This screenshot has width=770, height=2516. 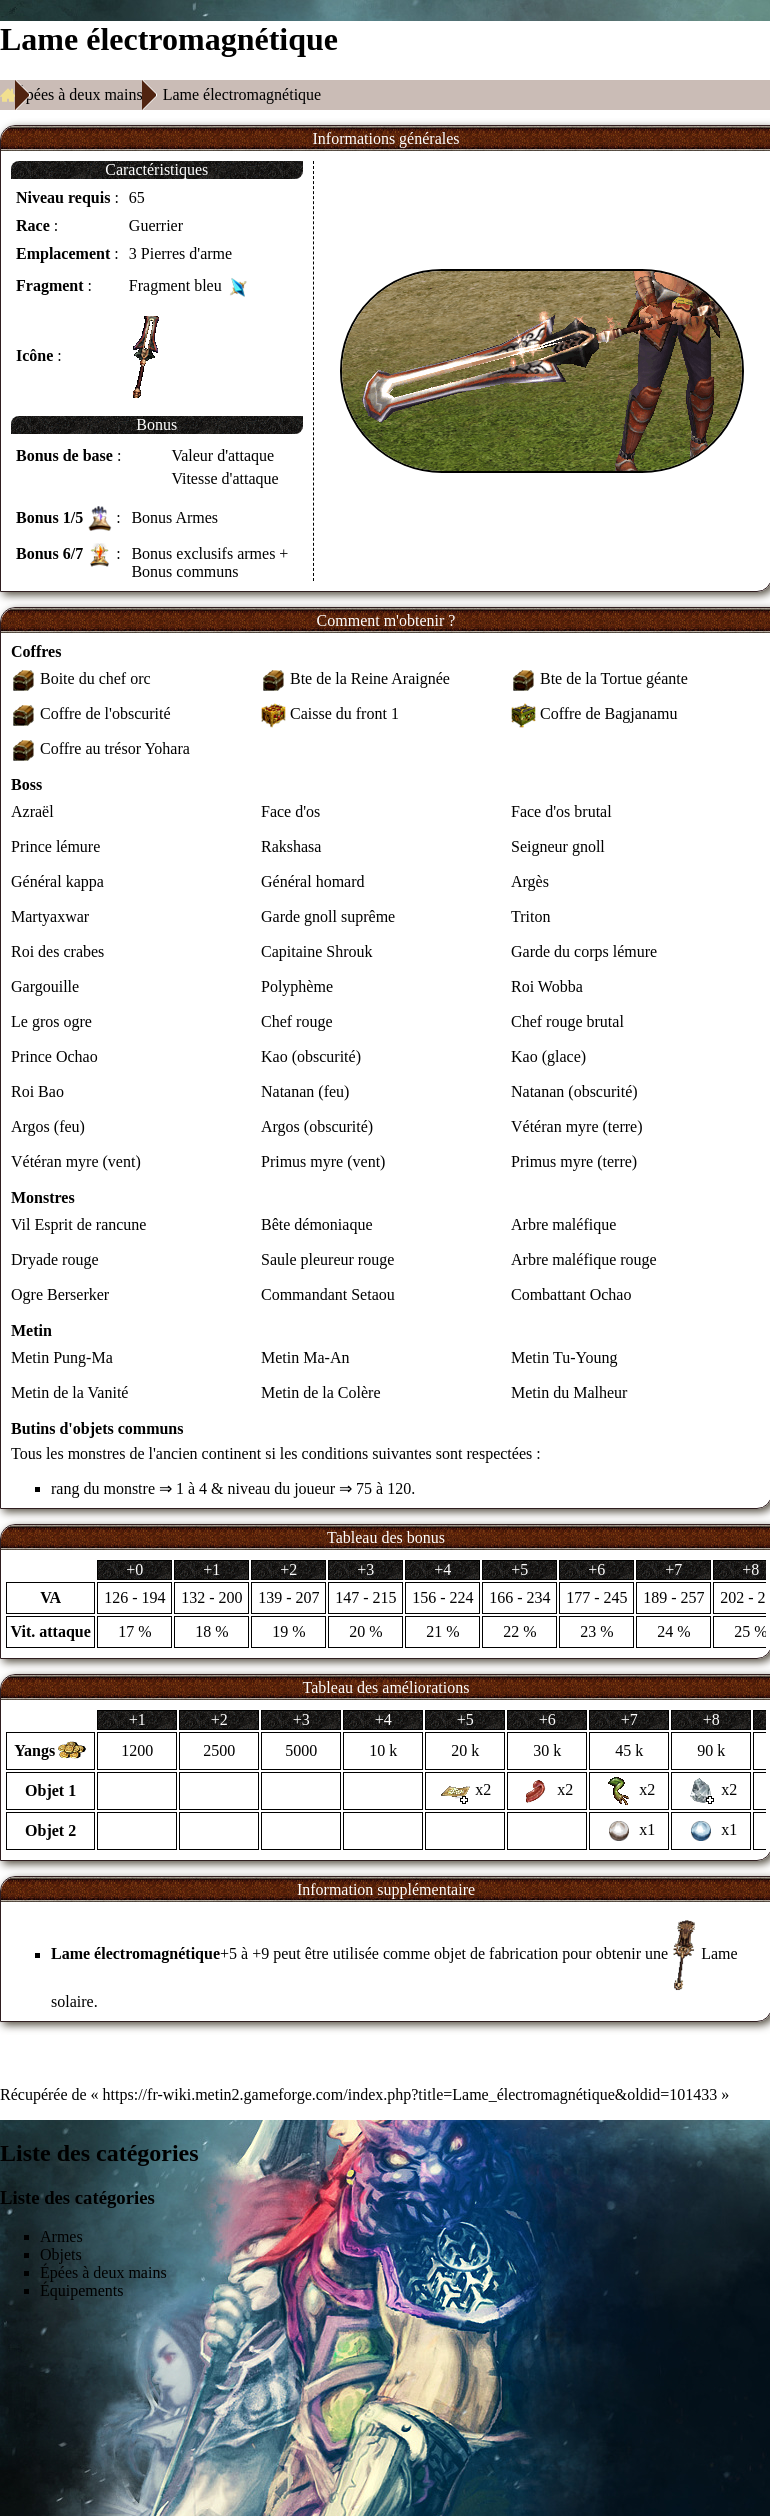 What do you see at coordinates (328, 1294) in the screenshot?
I see `Commandant Setaou` at bounding box center [328, 1294].